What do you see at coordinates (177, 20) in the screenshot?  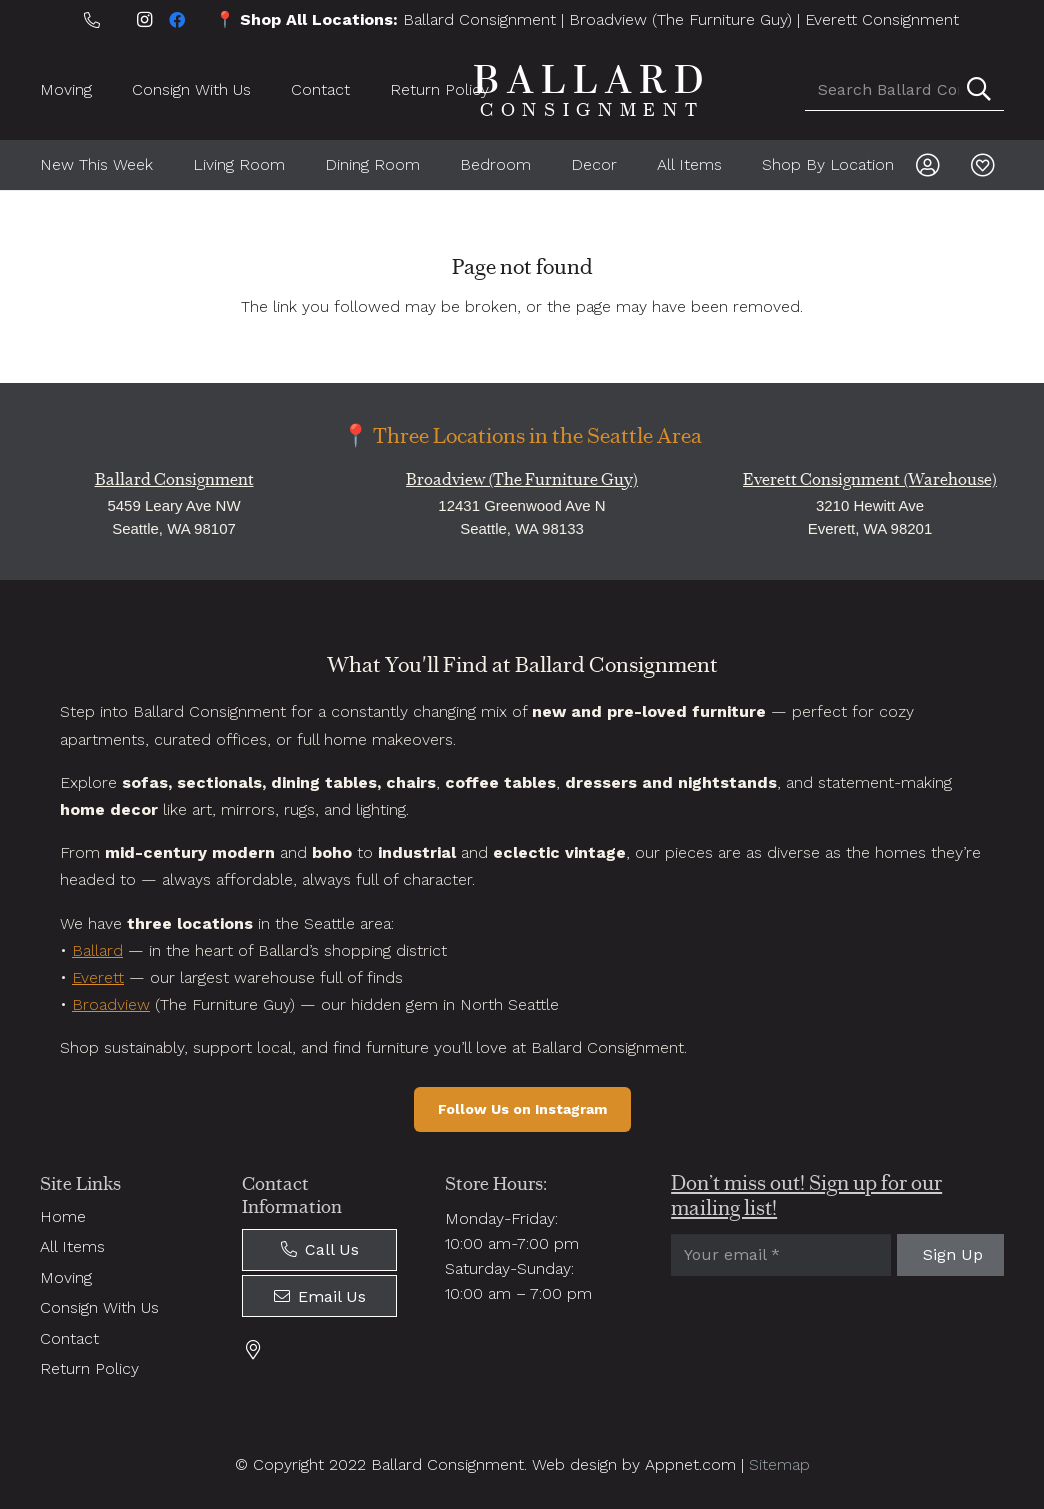 I see `[Facebook]` at bounding box center [177, 20].